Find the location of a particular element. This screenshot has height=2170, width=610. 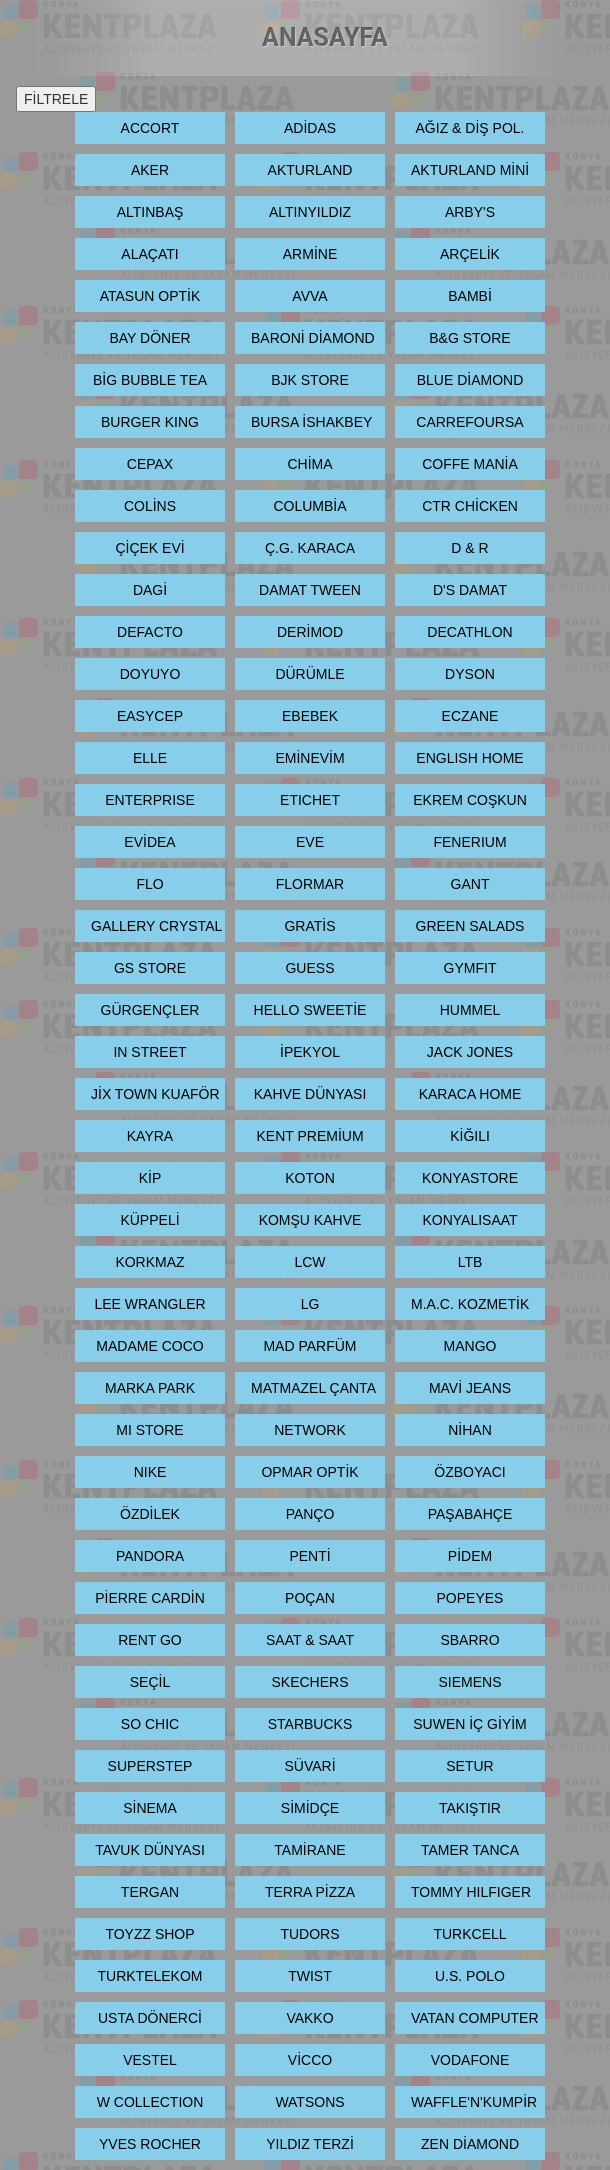

ÖZDİLEK is located at coordinates (150, 1514).